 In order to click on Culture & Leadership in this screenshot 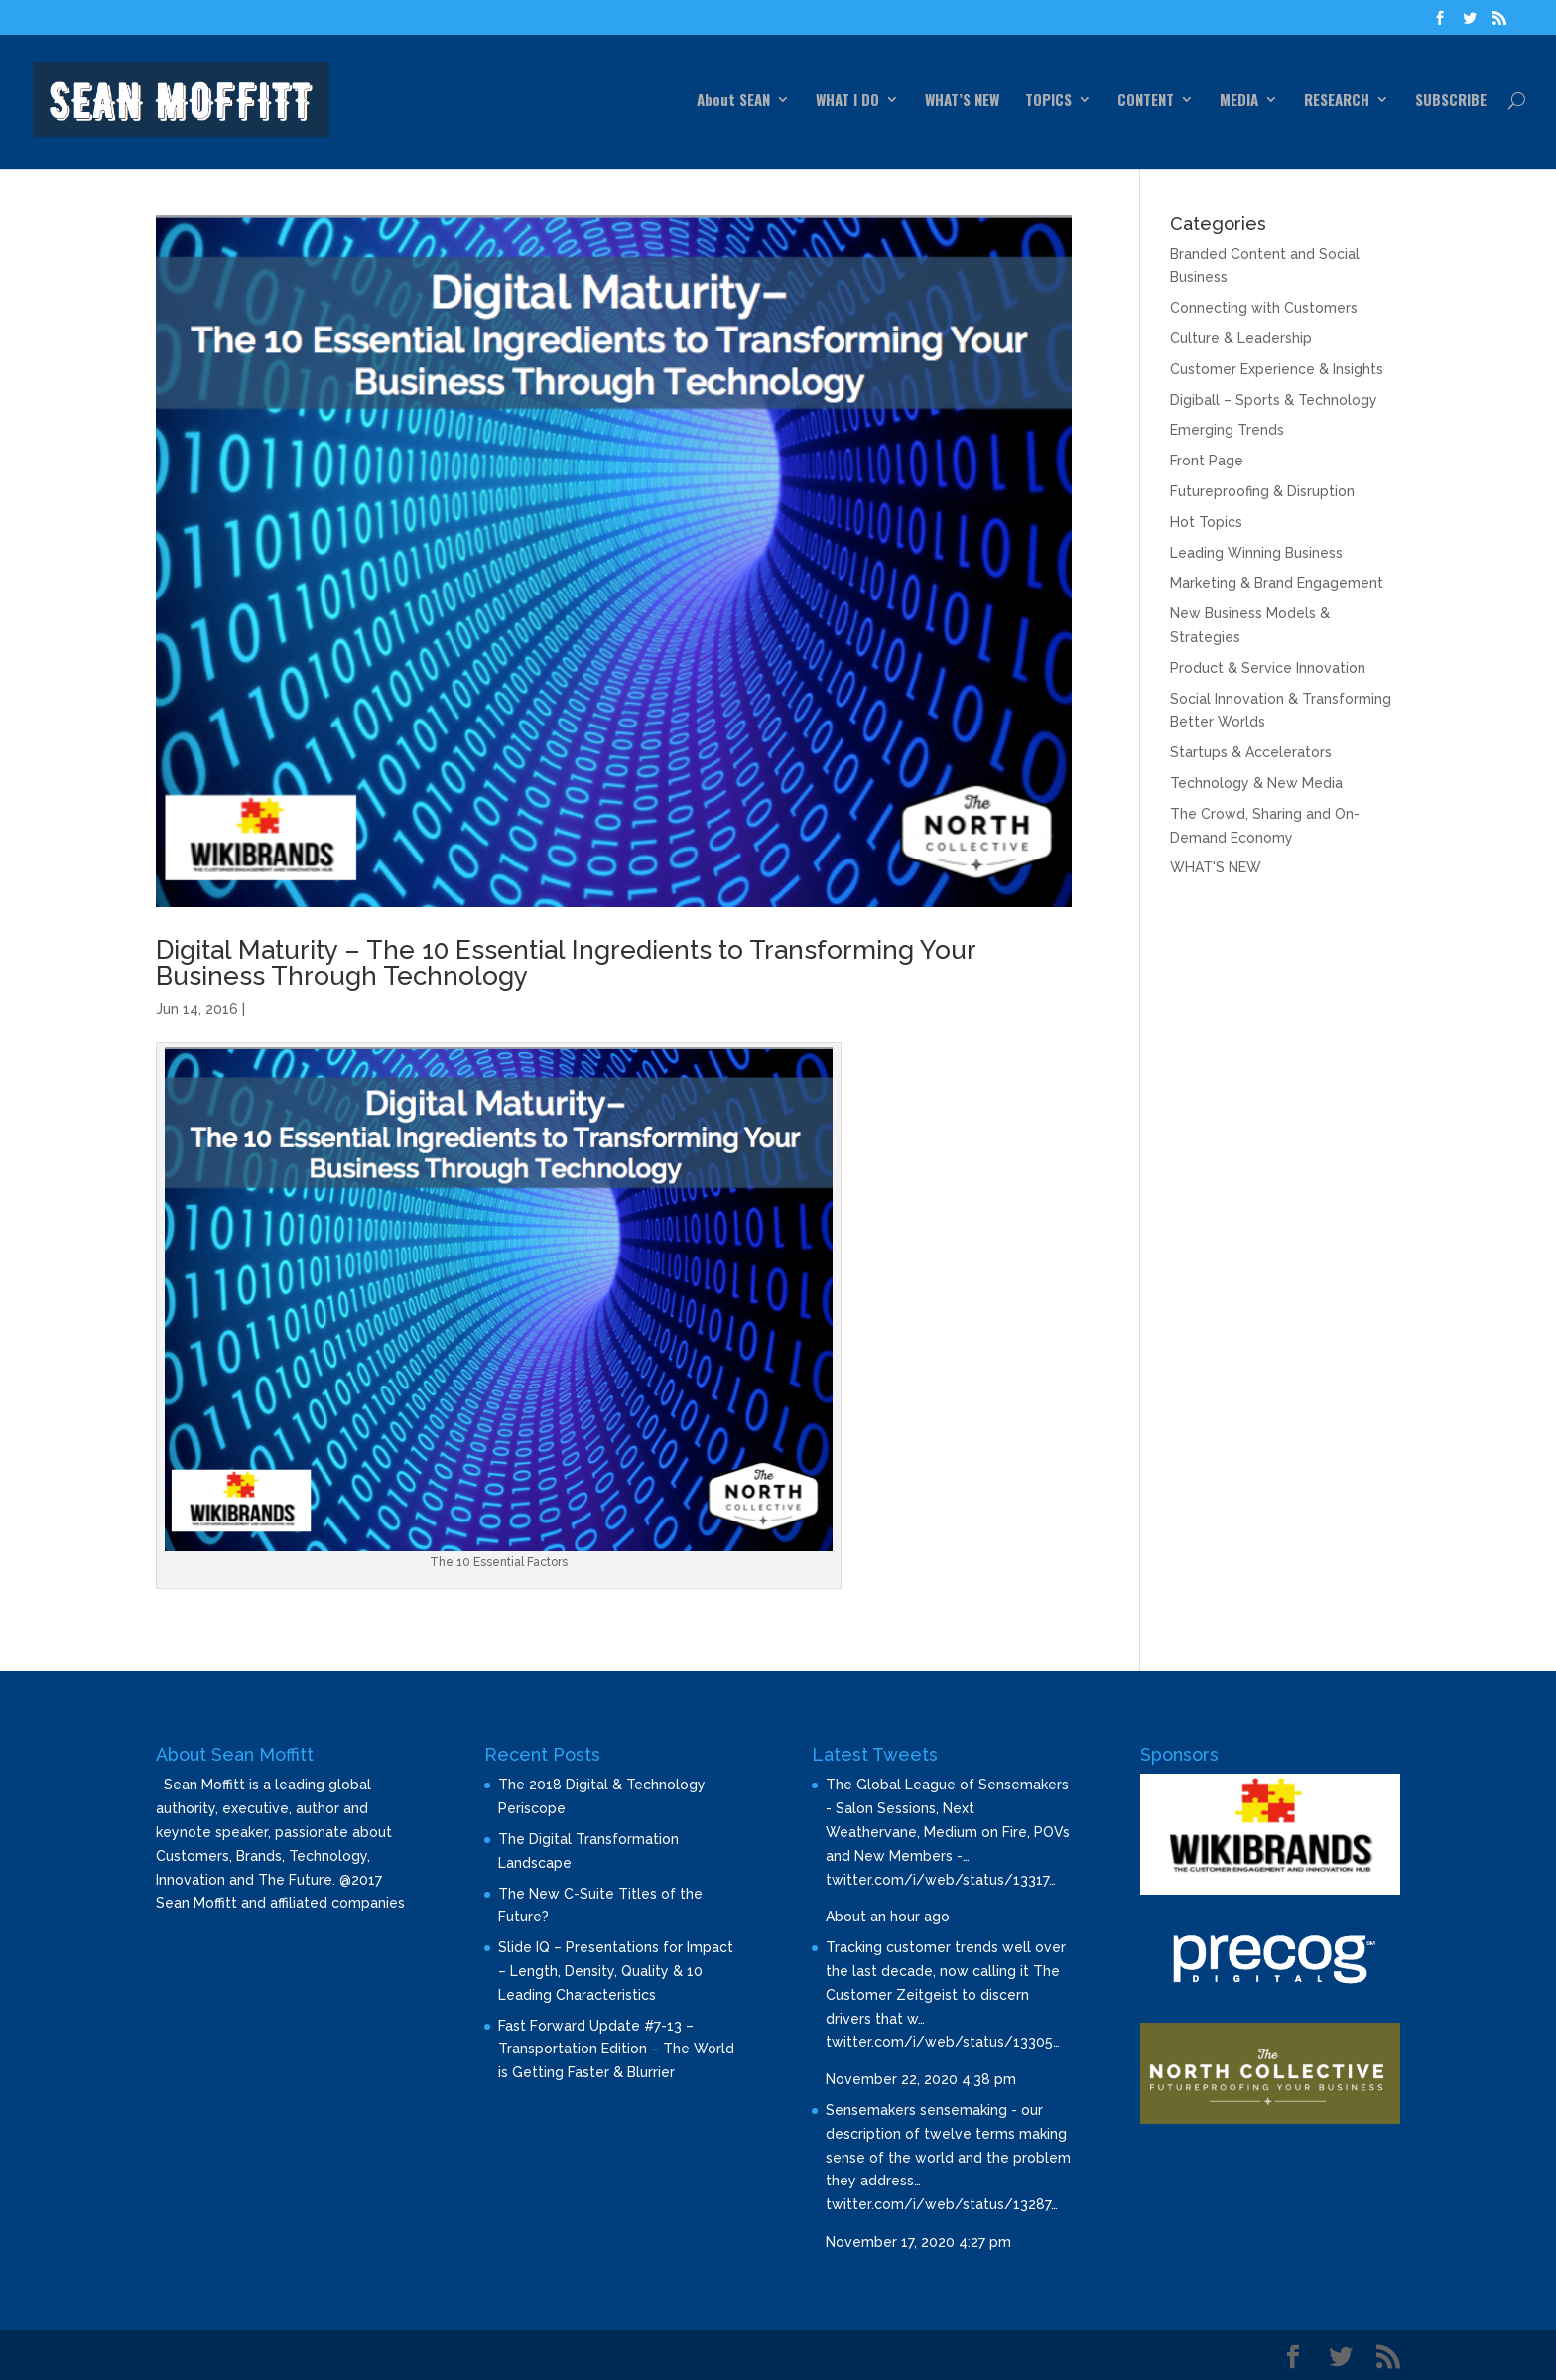, I will do `click(1241, 338)`.